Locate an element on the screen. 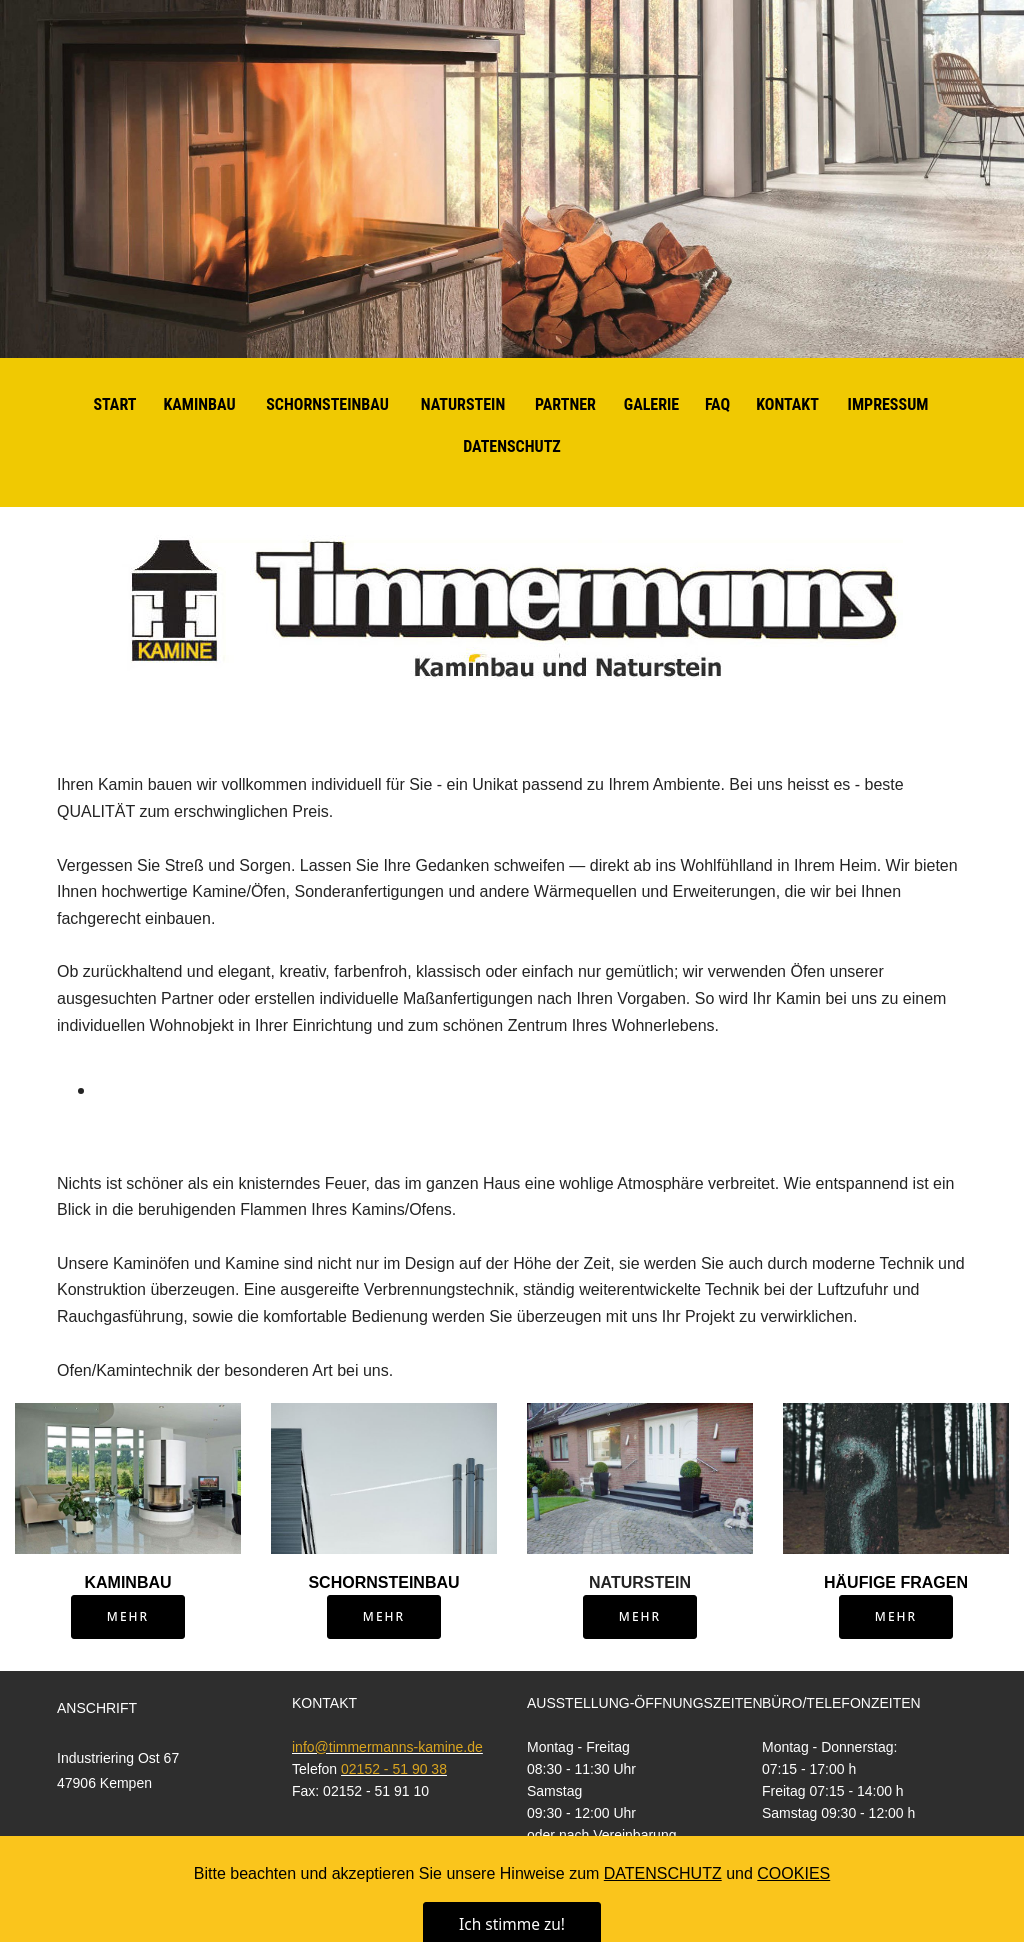  KAMINBAU is located at coordinates (199, 404).